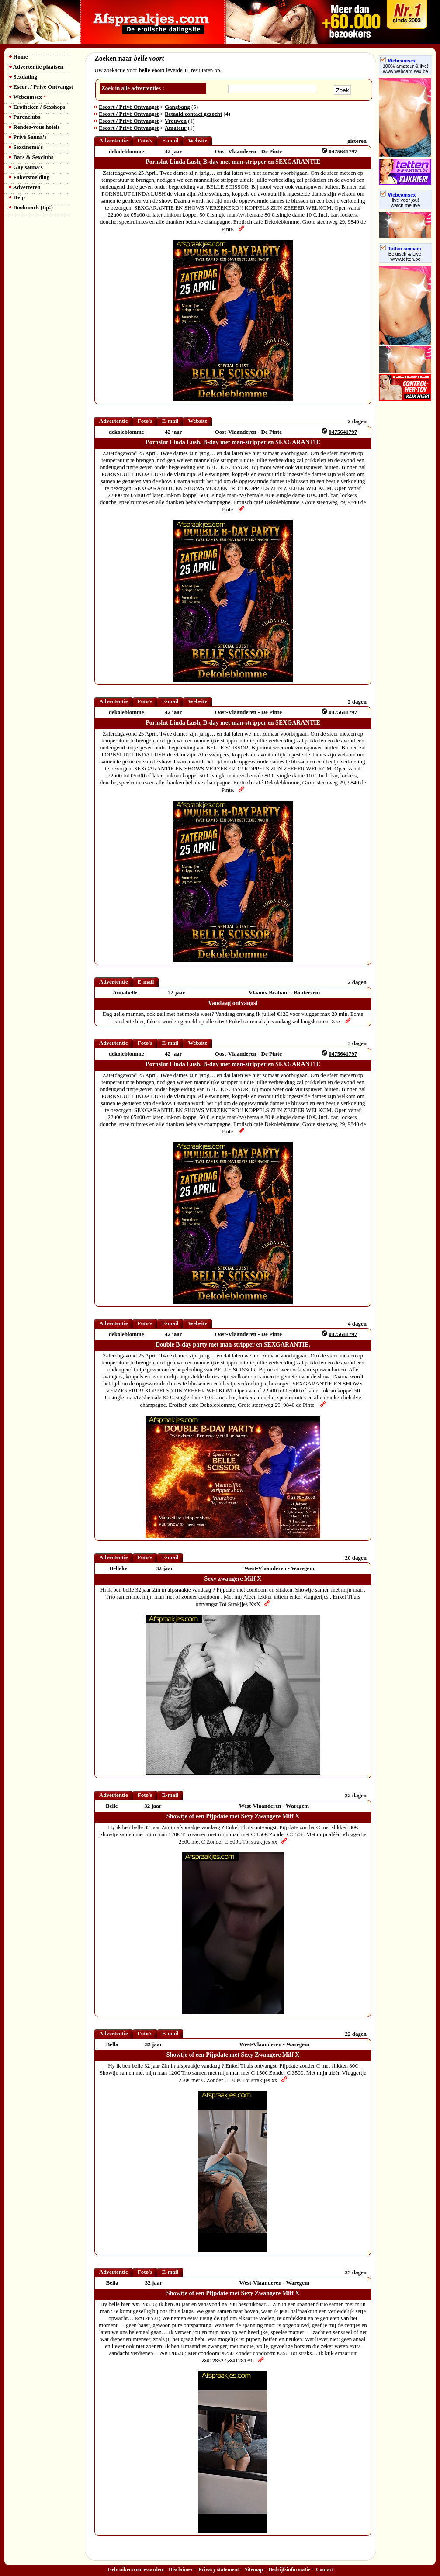 Image resolution: width=440 pixels, height=2576 pixels. Describe the element at coordinates (129, 107) in the screenshot. I see `Escort / Privé Ontvangst` at that location.